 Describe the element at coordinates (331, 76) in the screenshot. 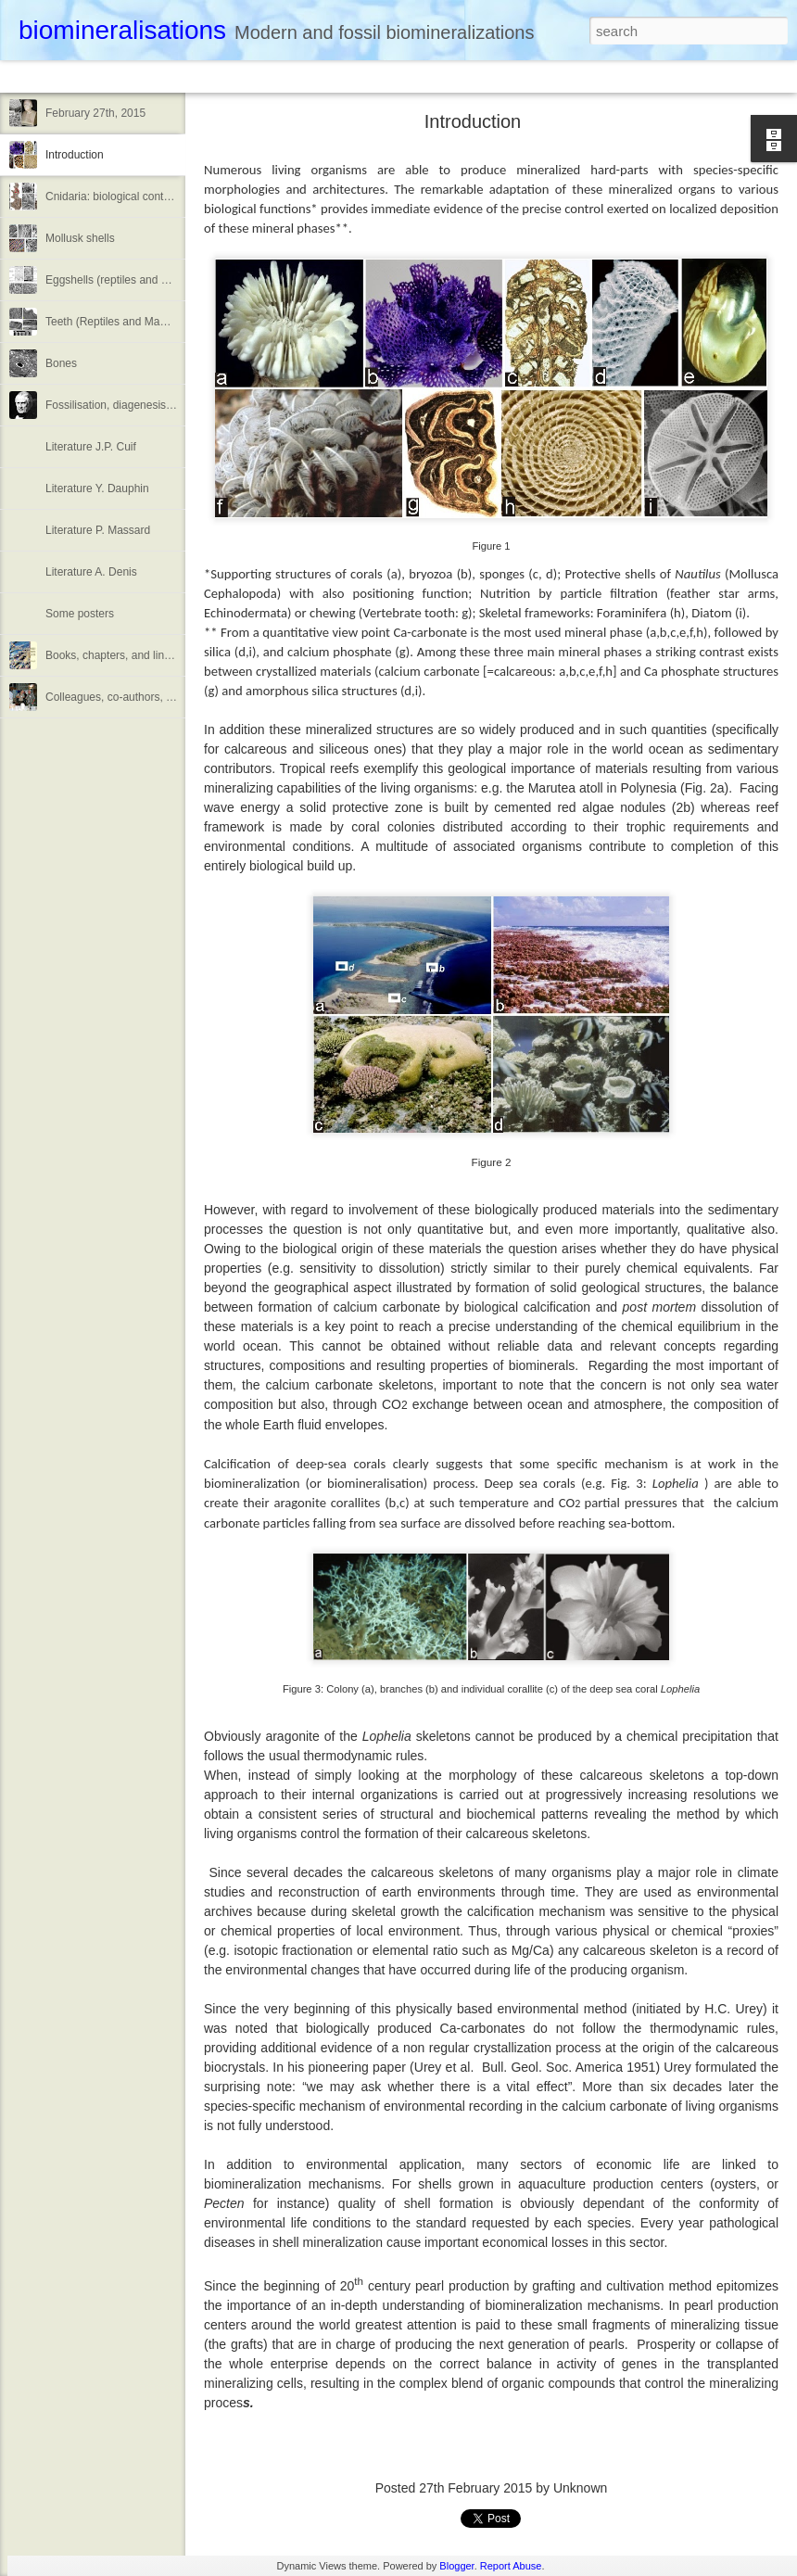

I see `Snapshot` at that location.